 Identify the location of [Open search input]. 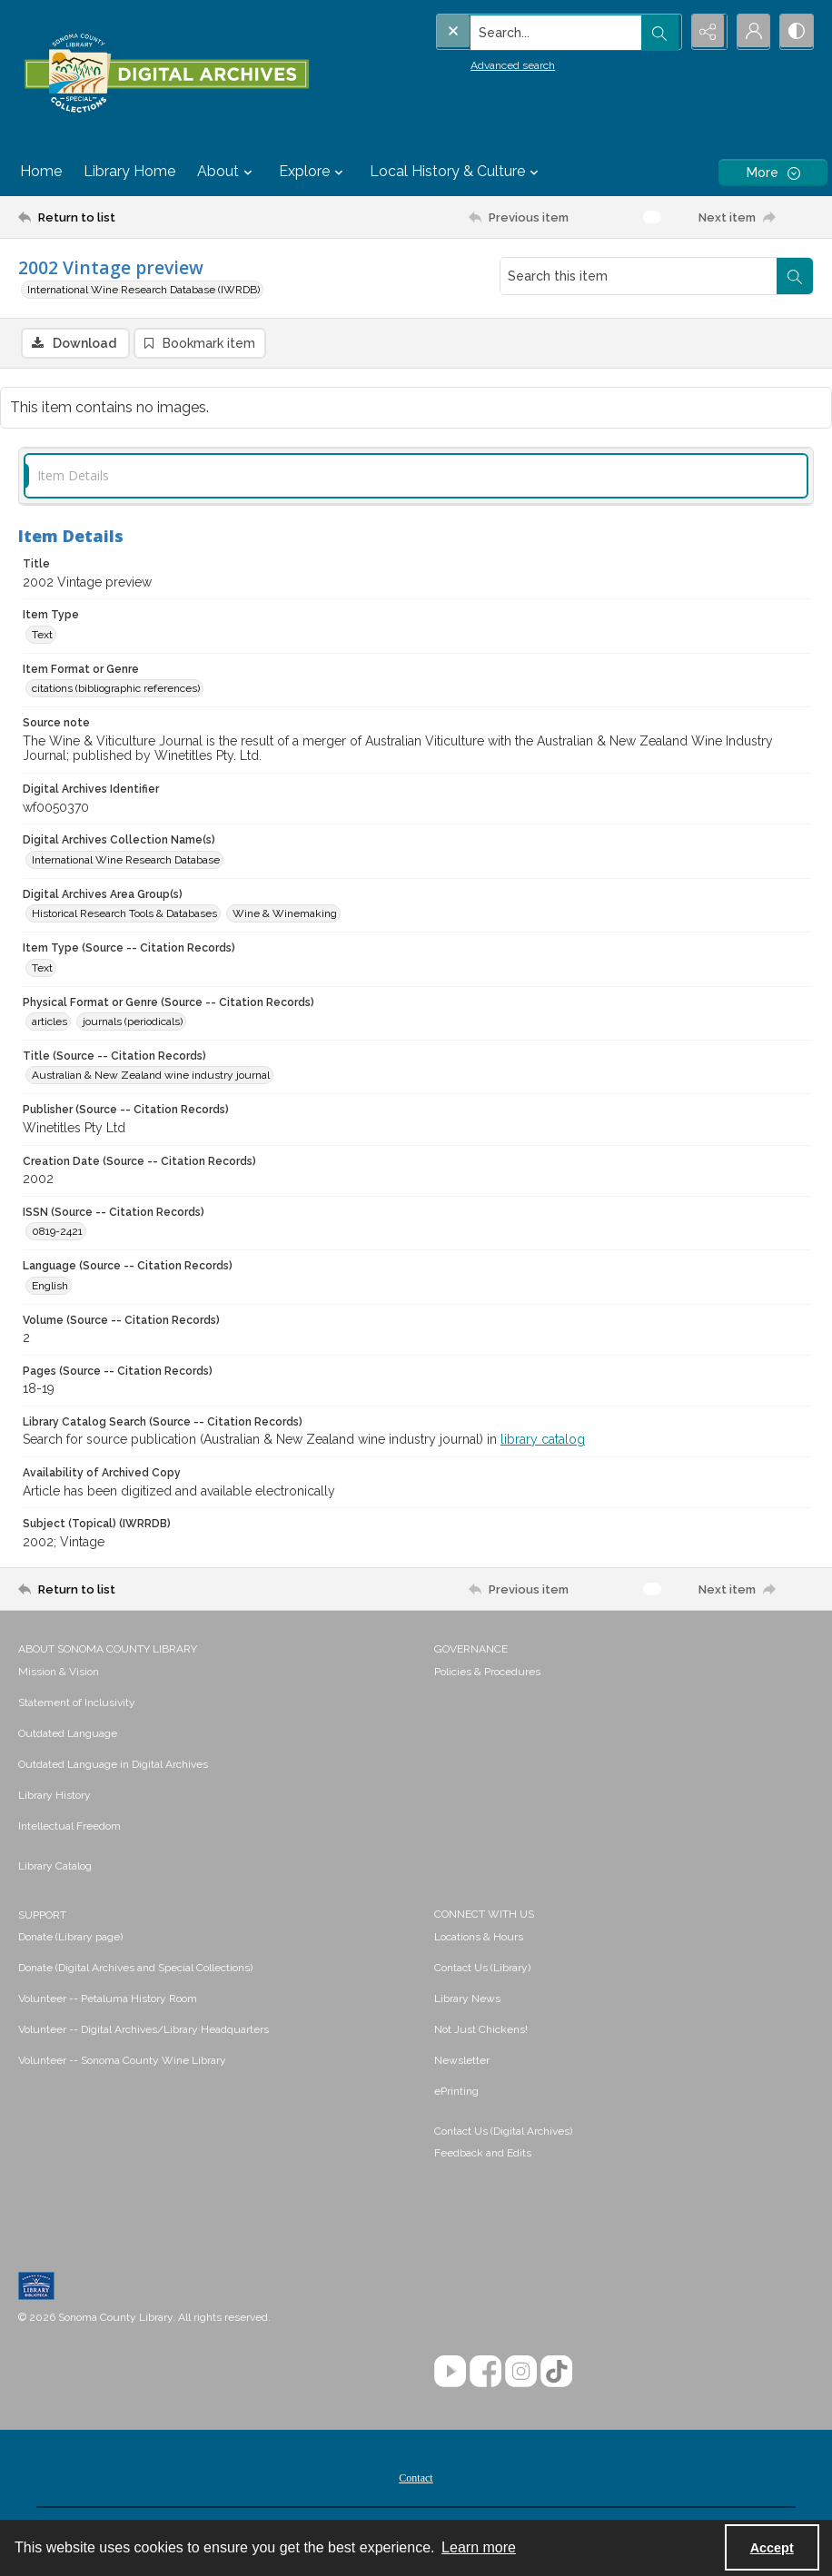
(659, 32).